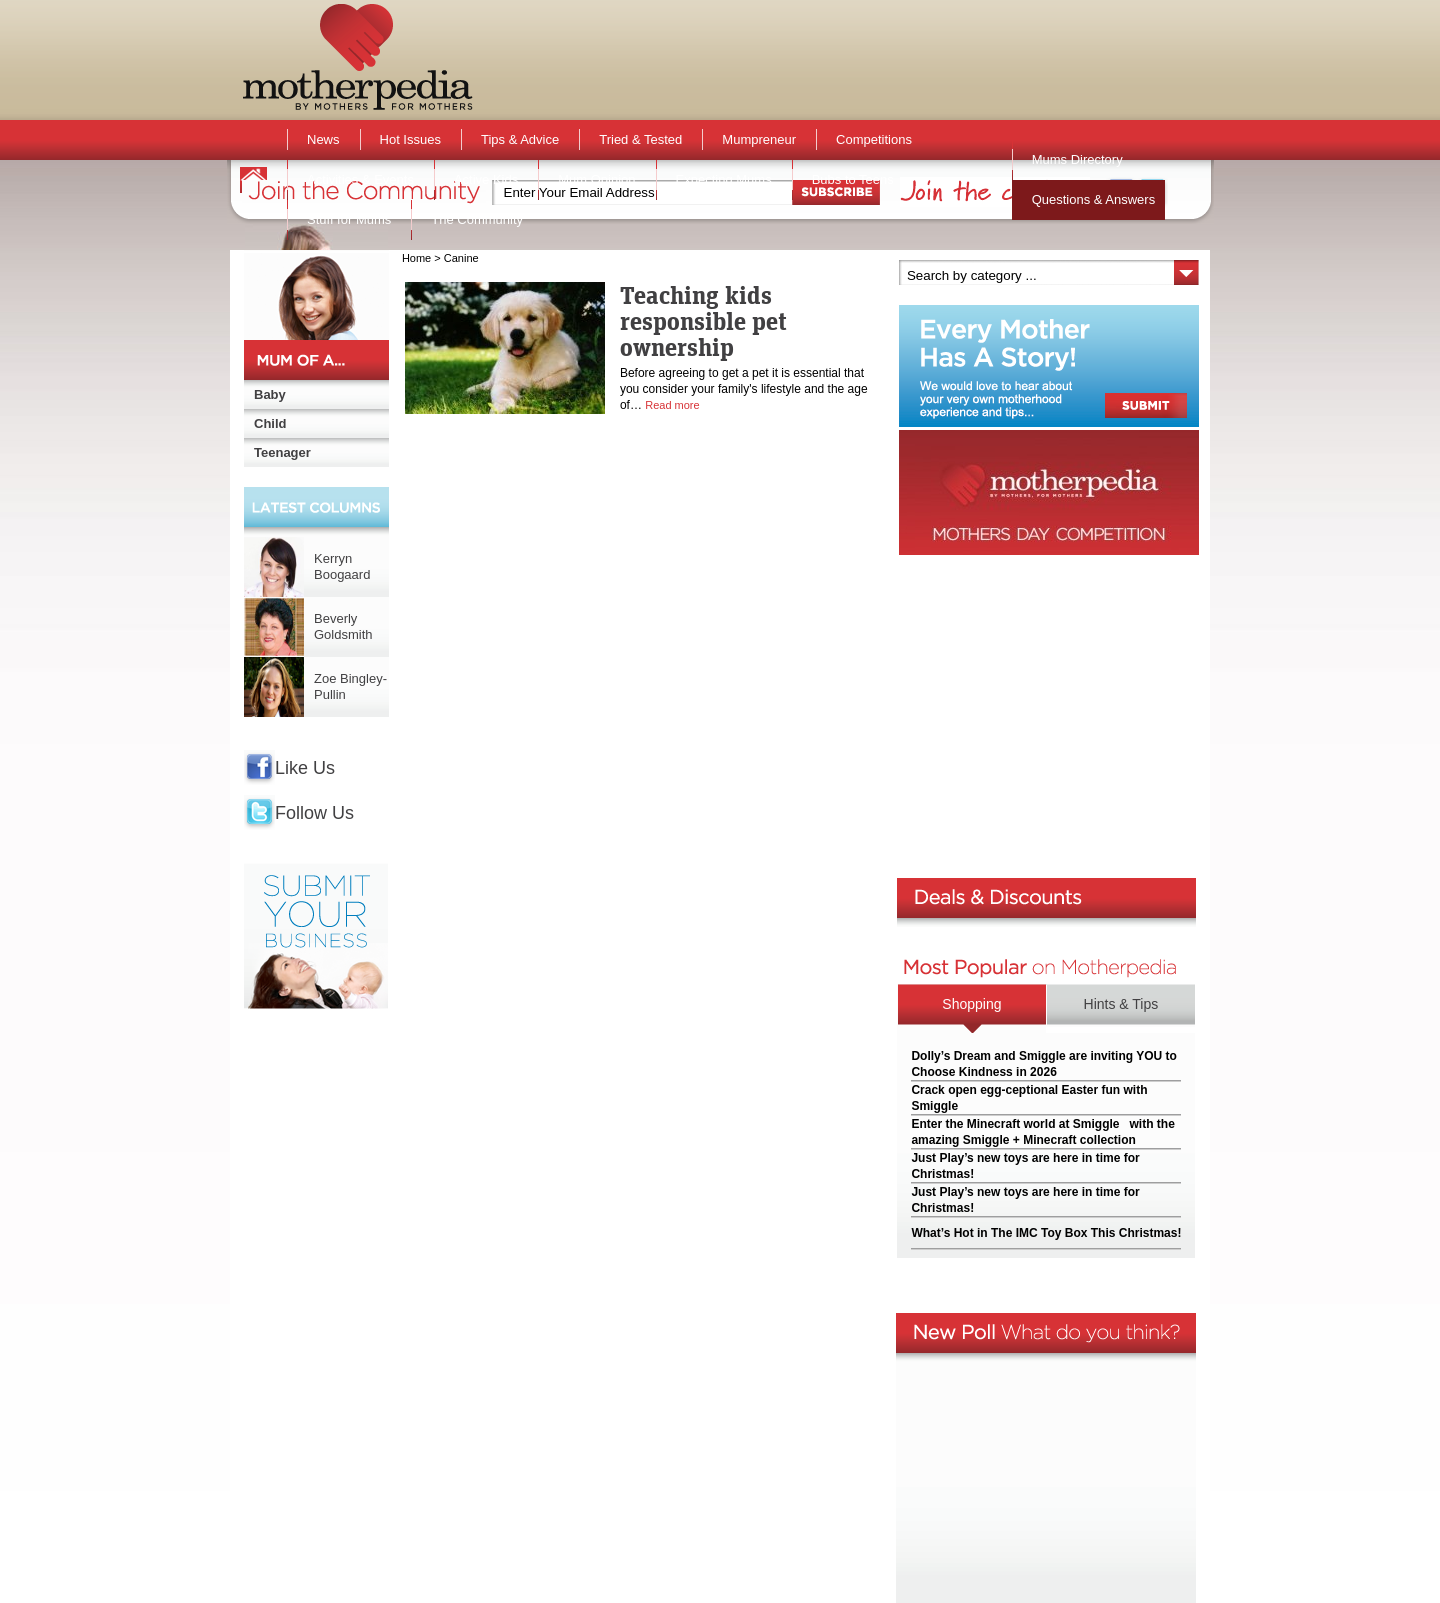  What do you see at coordinates (305, 768) in the screenshot?
I see `Like Us` at bounding box center [305, 768].